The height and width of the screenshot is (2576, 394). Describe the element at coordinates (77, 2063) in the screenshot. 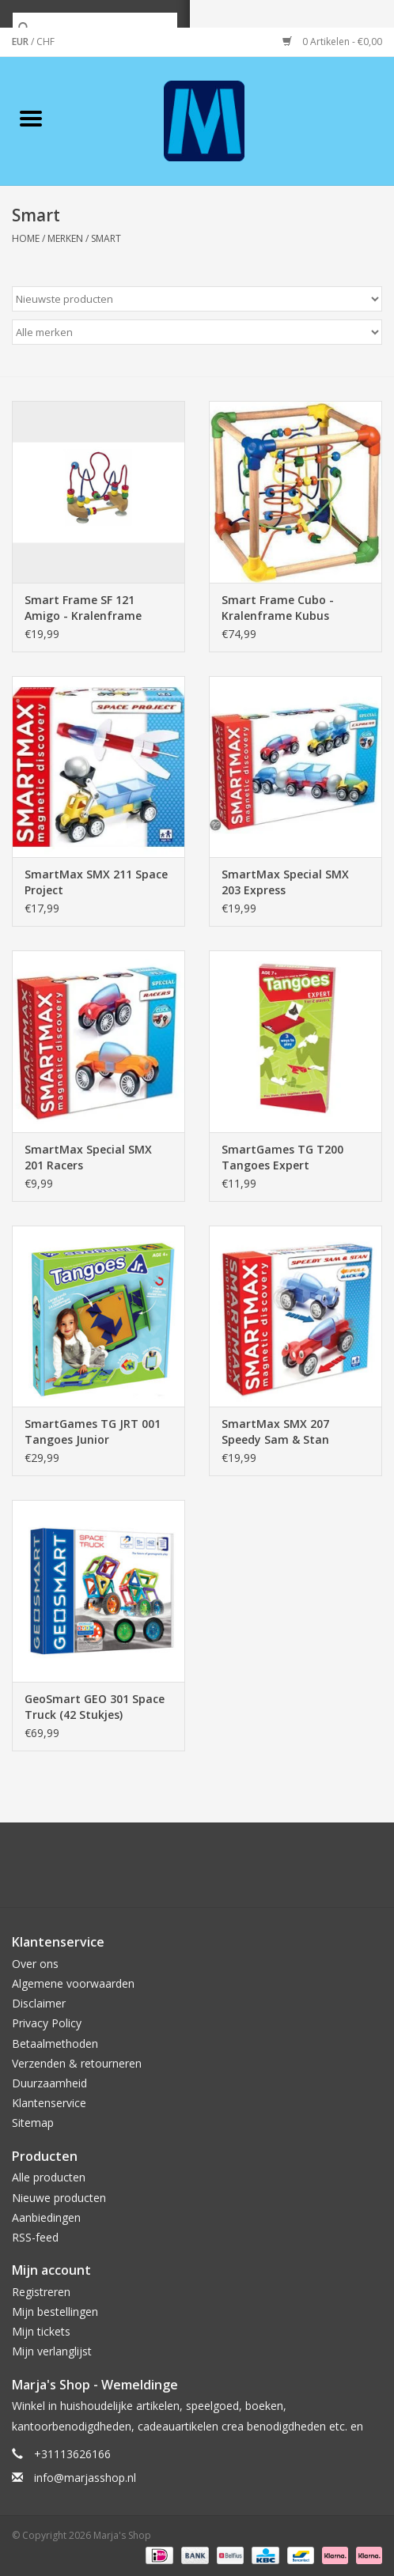

I see `Verzenden & retourneren` at that location.